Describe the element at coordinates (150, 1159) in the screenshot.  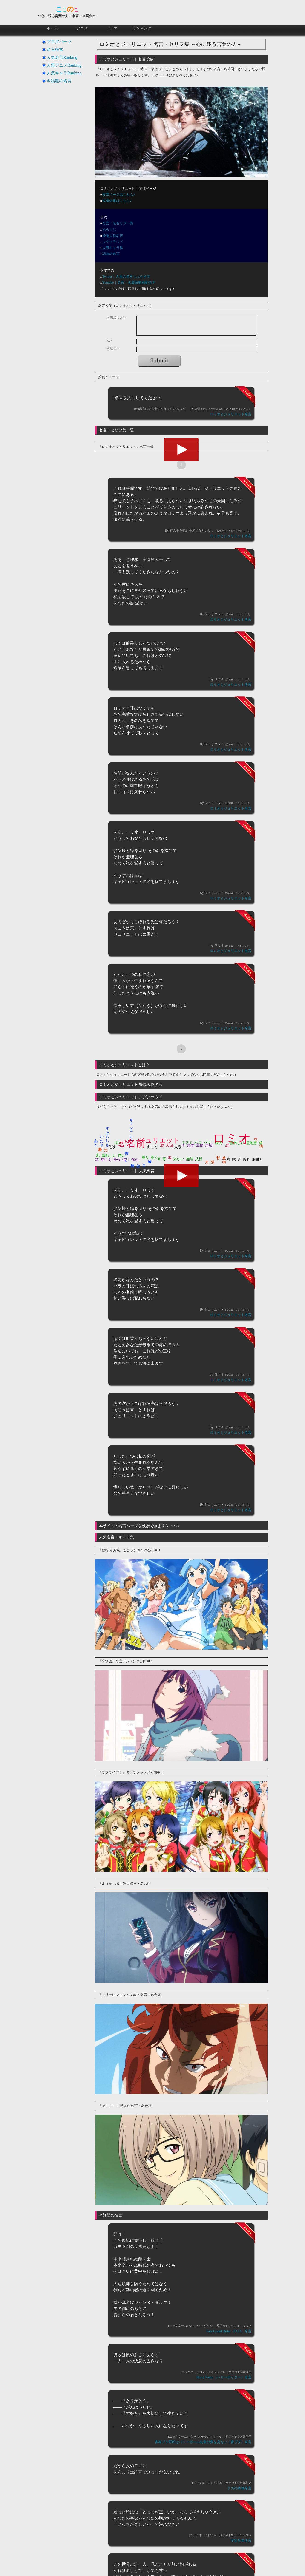
I see `最果て` at that location.